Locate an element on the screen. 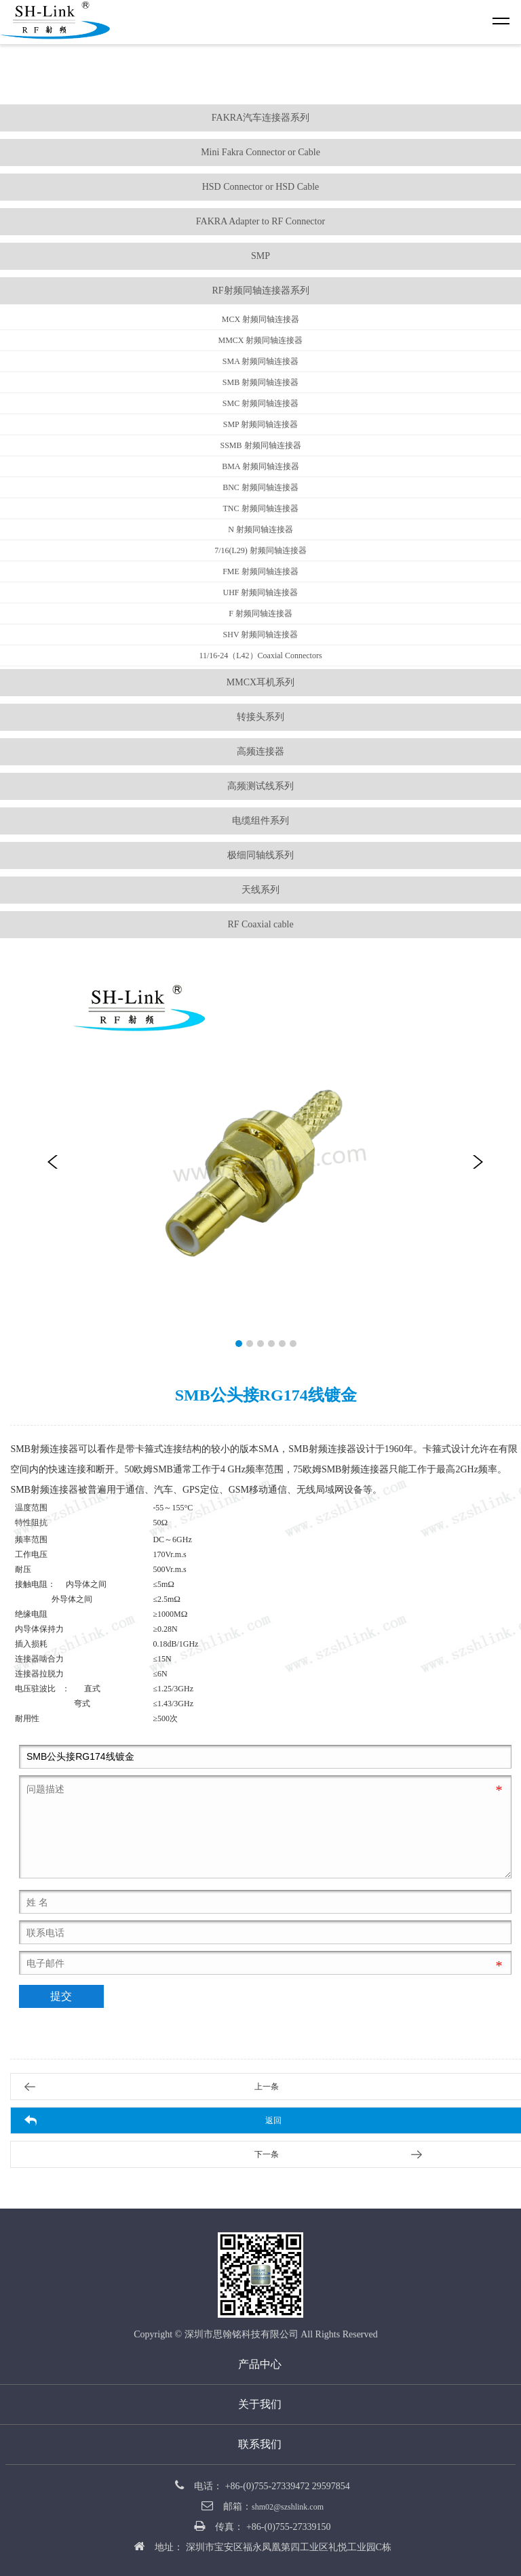 This screenshot has width=521, height=2576. MCX 射频同轴连接器 is located at coordinates (260, 319).